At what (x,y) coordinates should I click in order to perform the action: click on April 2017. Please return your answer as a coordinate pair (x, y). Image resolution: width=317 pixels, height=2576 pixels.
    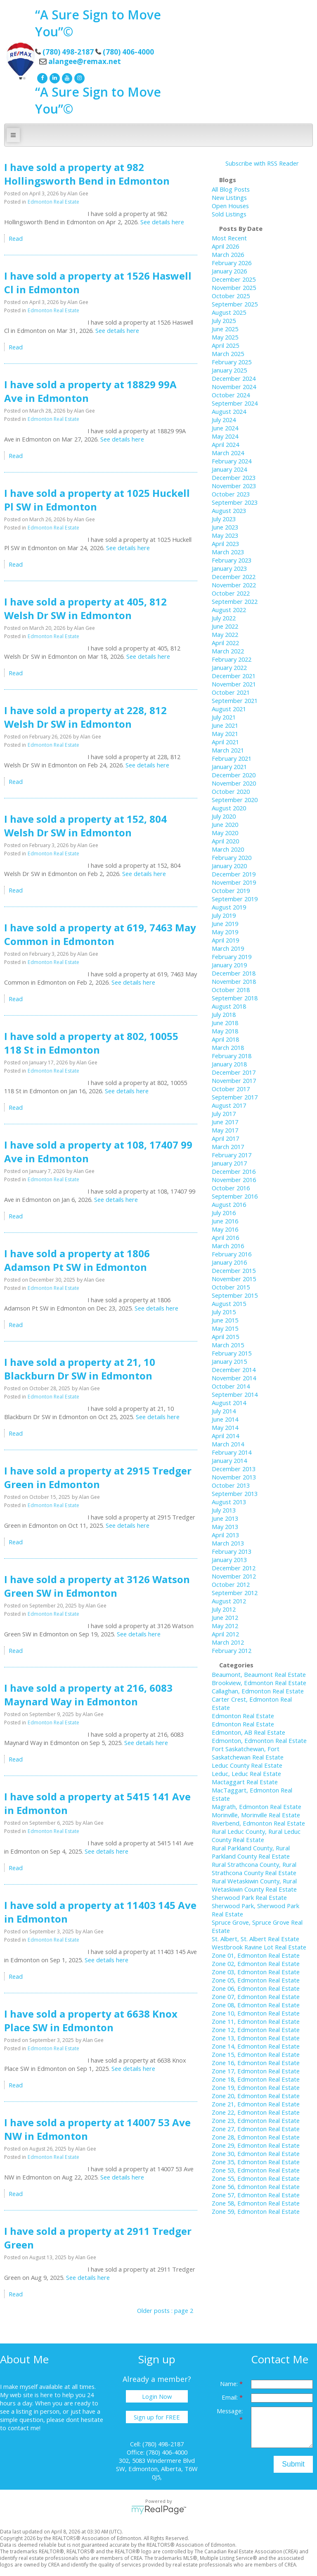
    Looking at the image, I should click on (225, 1138).